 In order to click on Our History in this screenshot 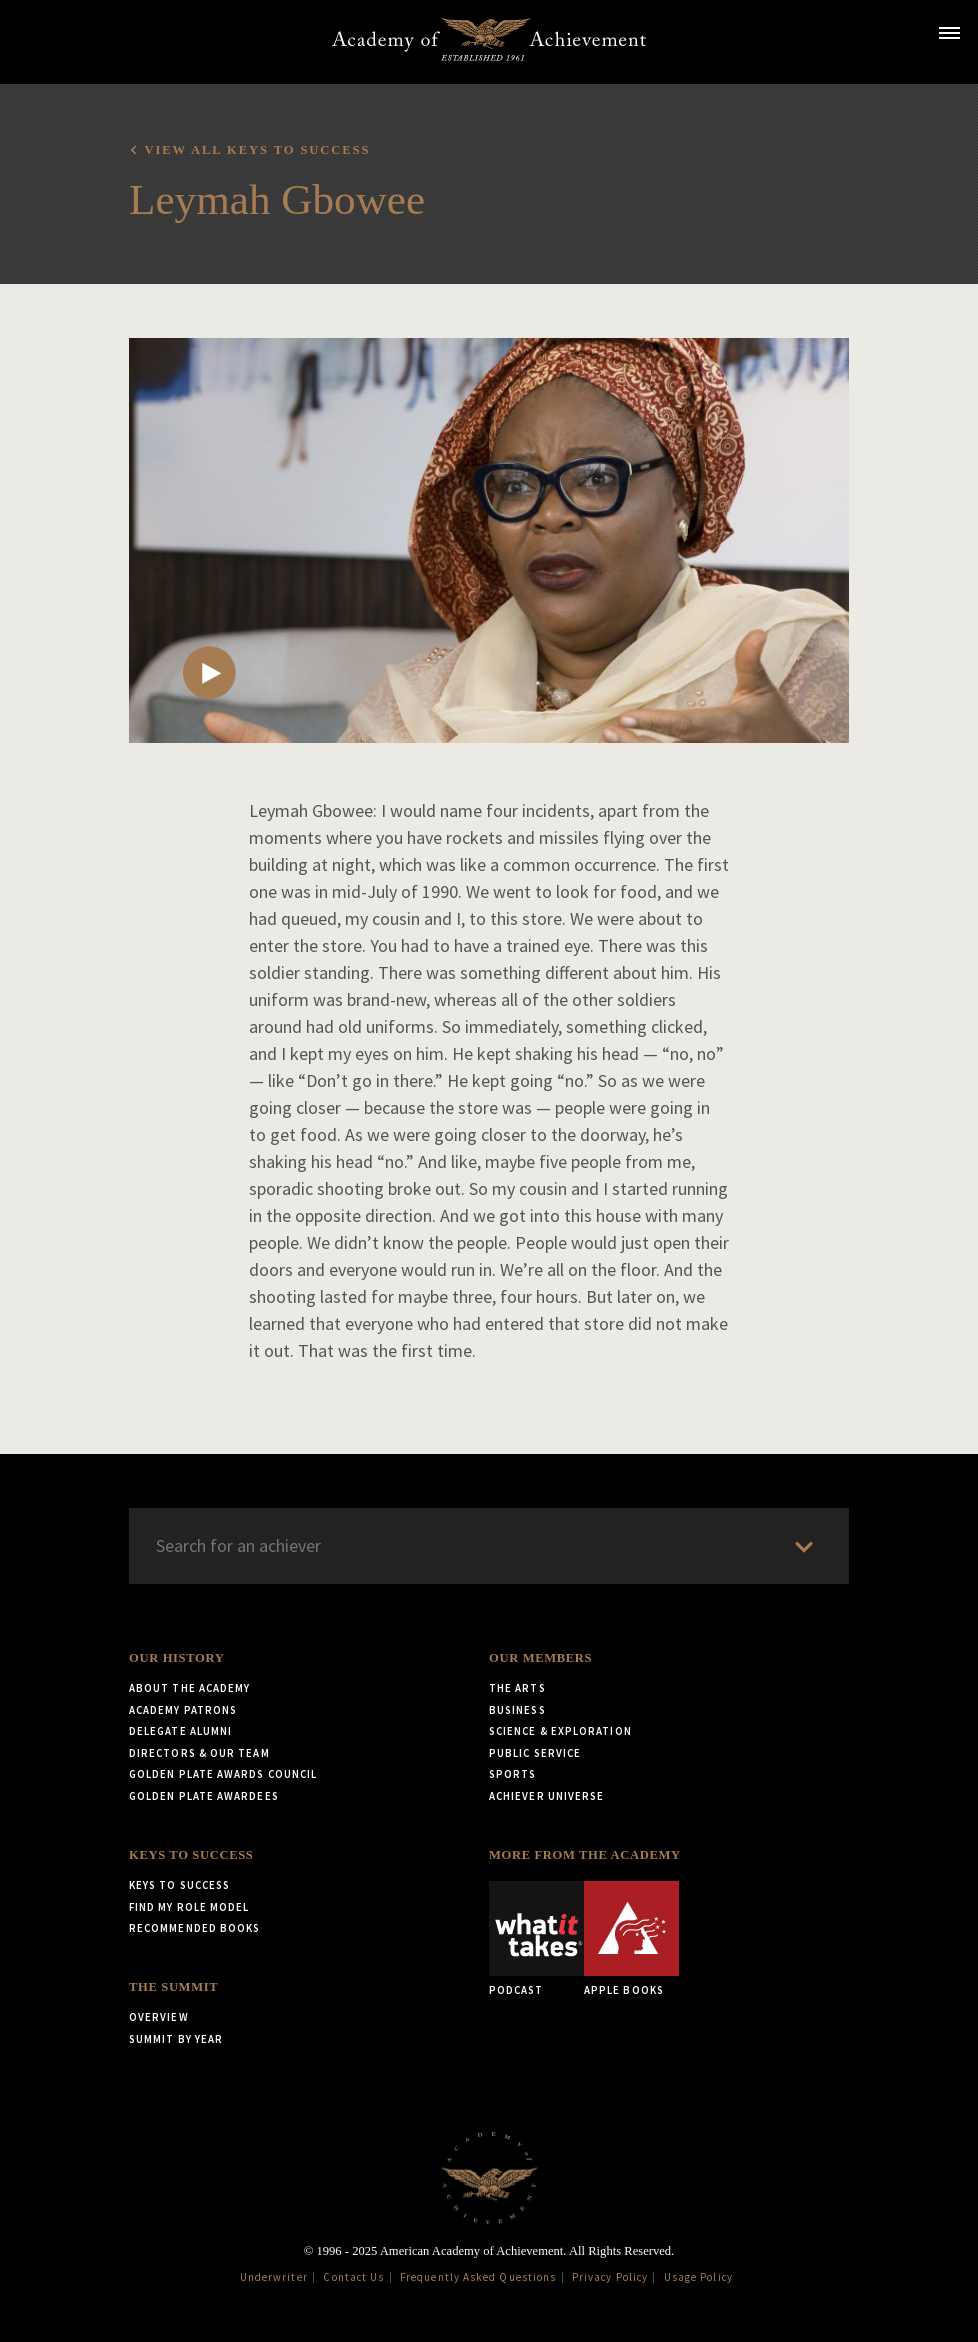, I will do `click(176, 1658)`.